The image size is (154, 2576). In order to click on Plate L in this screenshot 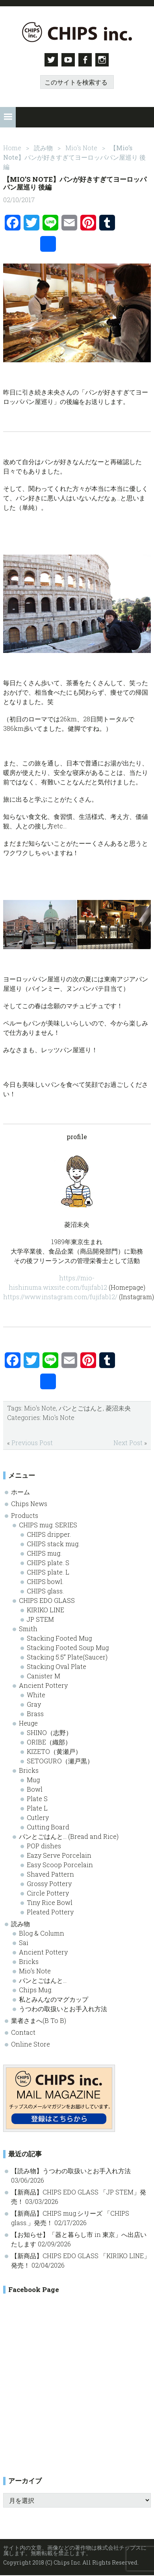, I will do `click(37, 1807)`.